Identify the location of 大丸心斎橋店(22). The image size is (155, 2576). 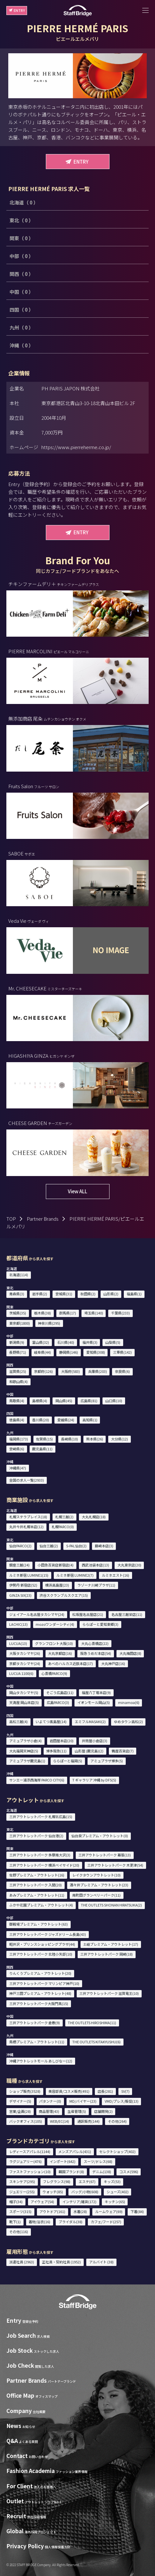
(95, 1643).